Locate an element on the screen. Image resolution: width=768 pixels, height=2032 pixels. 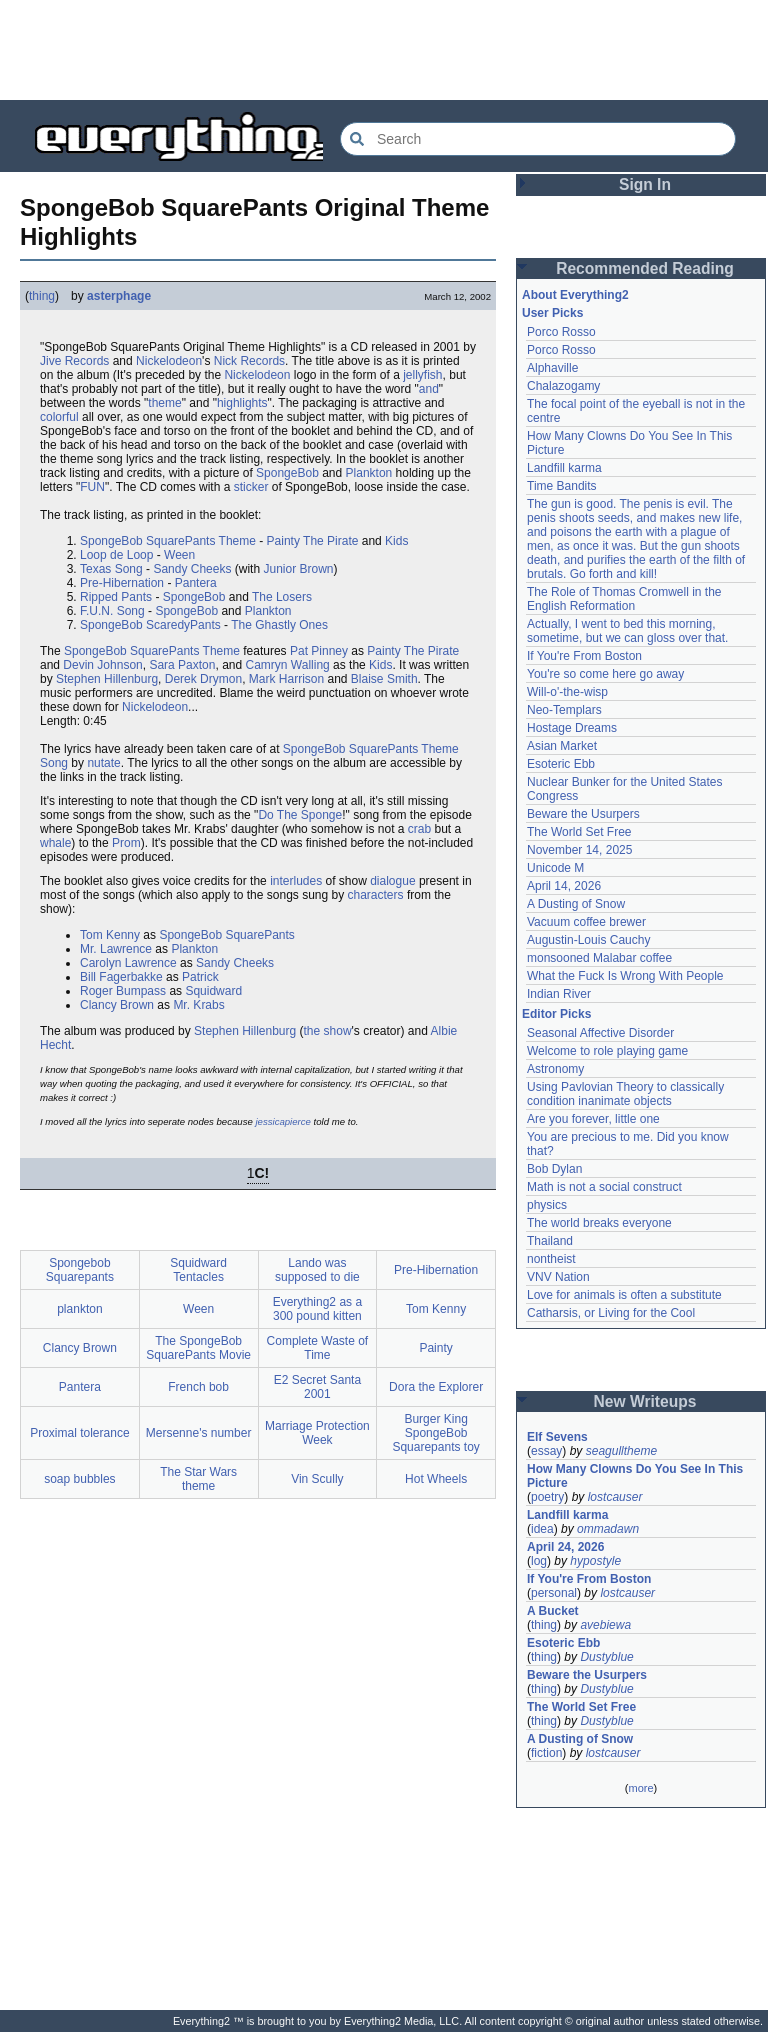
monsooned Malabar coffee is located at coordinates (599, 958).